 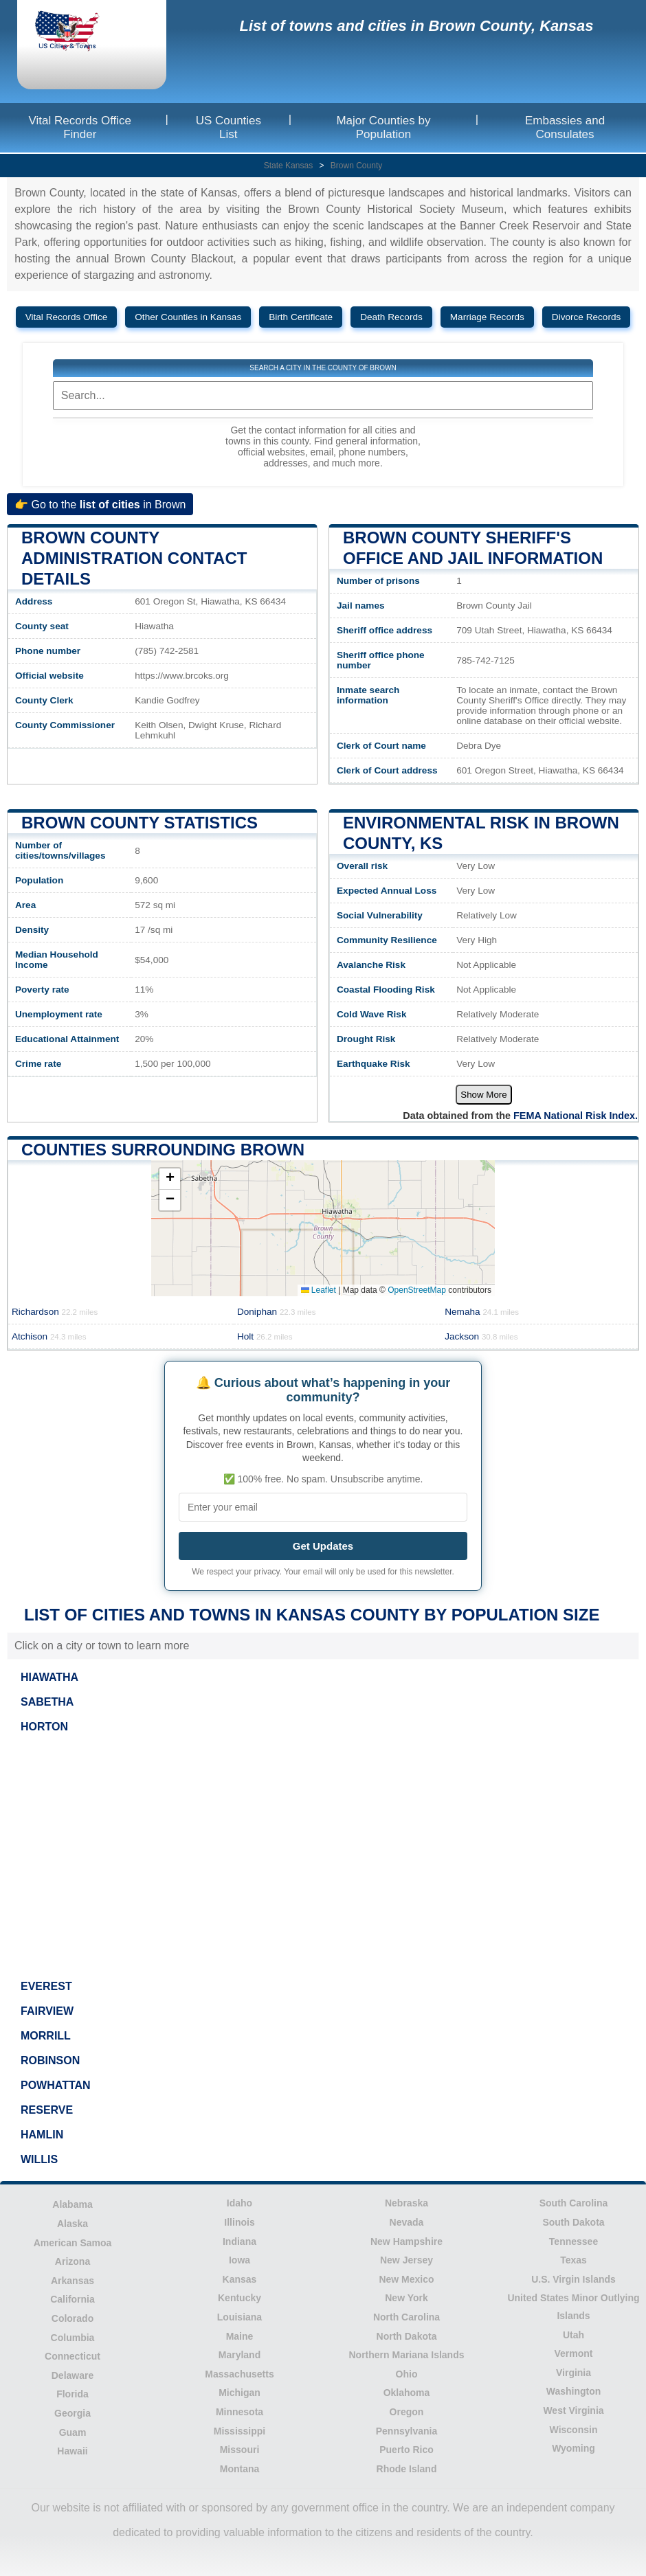 What do you see at coordinates (406, 2241) in the screenshot?
I see `New Hampshire` at bounding box center [406, 2241].